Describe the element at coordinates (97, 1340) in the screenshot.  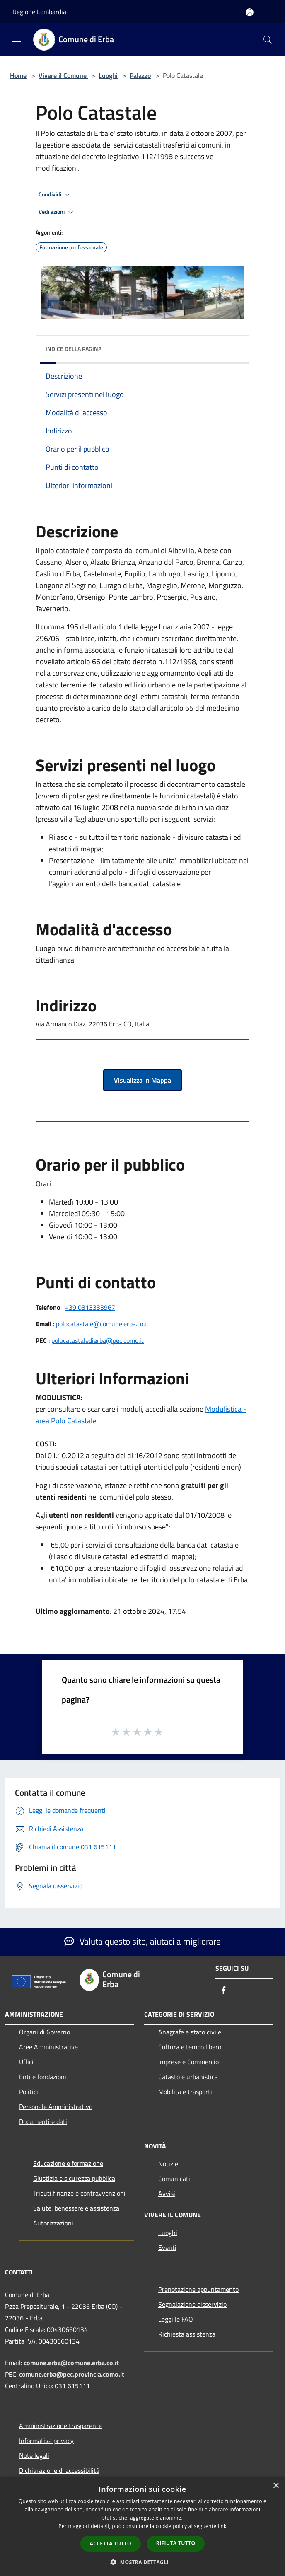
I see `polocatastaledierba@pec.como.it` at that location.